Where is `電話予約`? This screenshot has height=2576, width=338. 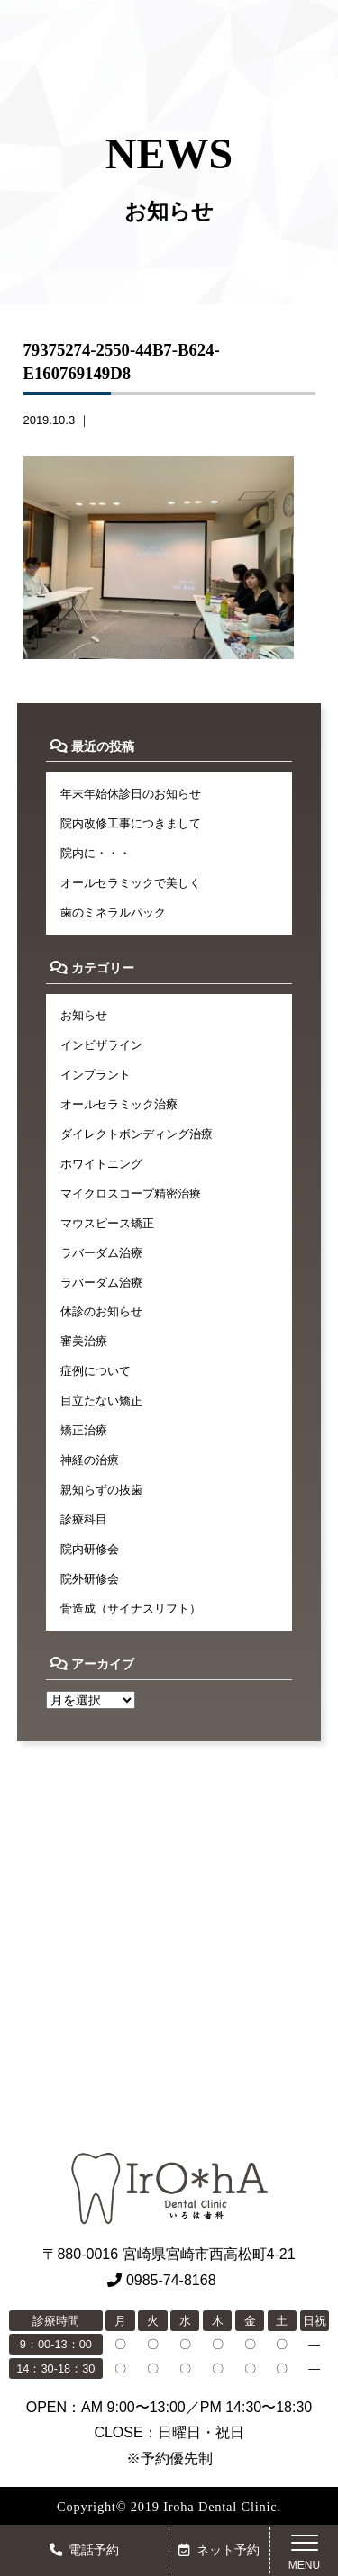
電話予約 is located at coordinates (84, 2550).